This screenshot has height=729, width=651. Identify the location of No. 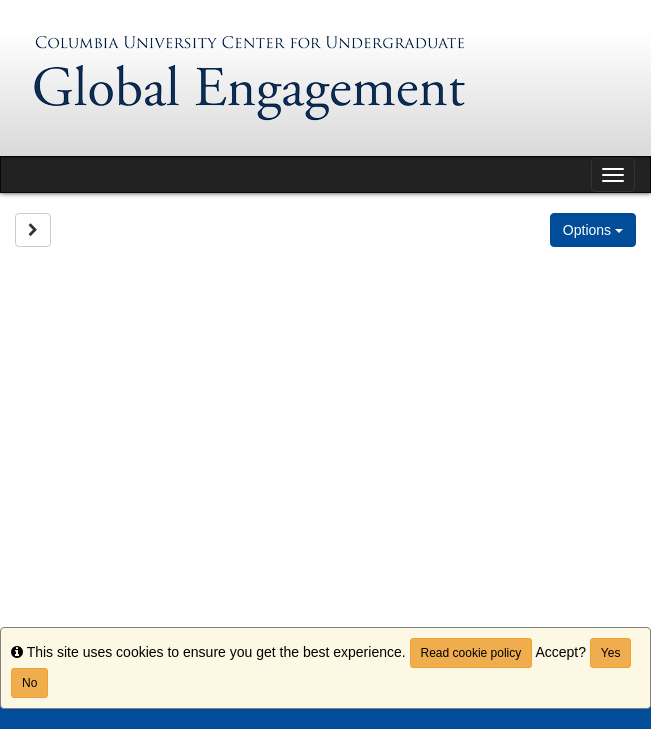
(29, 683).